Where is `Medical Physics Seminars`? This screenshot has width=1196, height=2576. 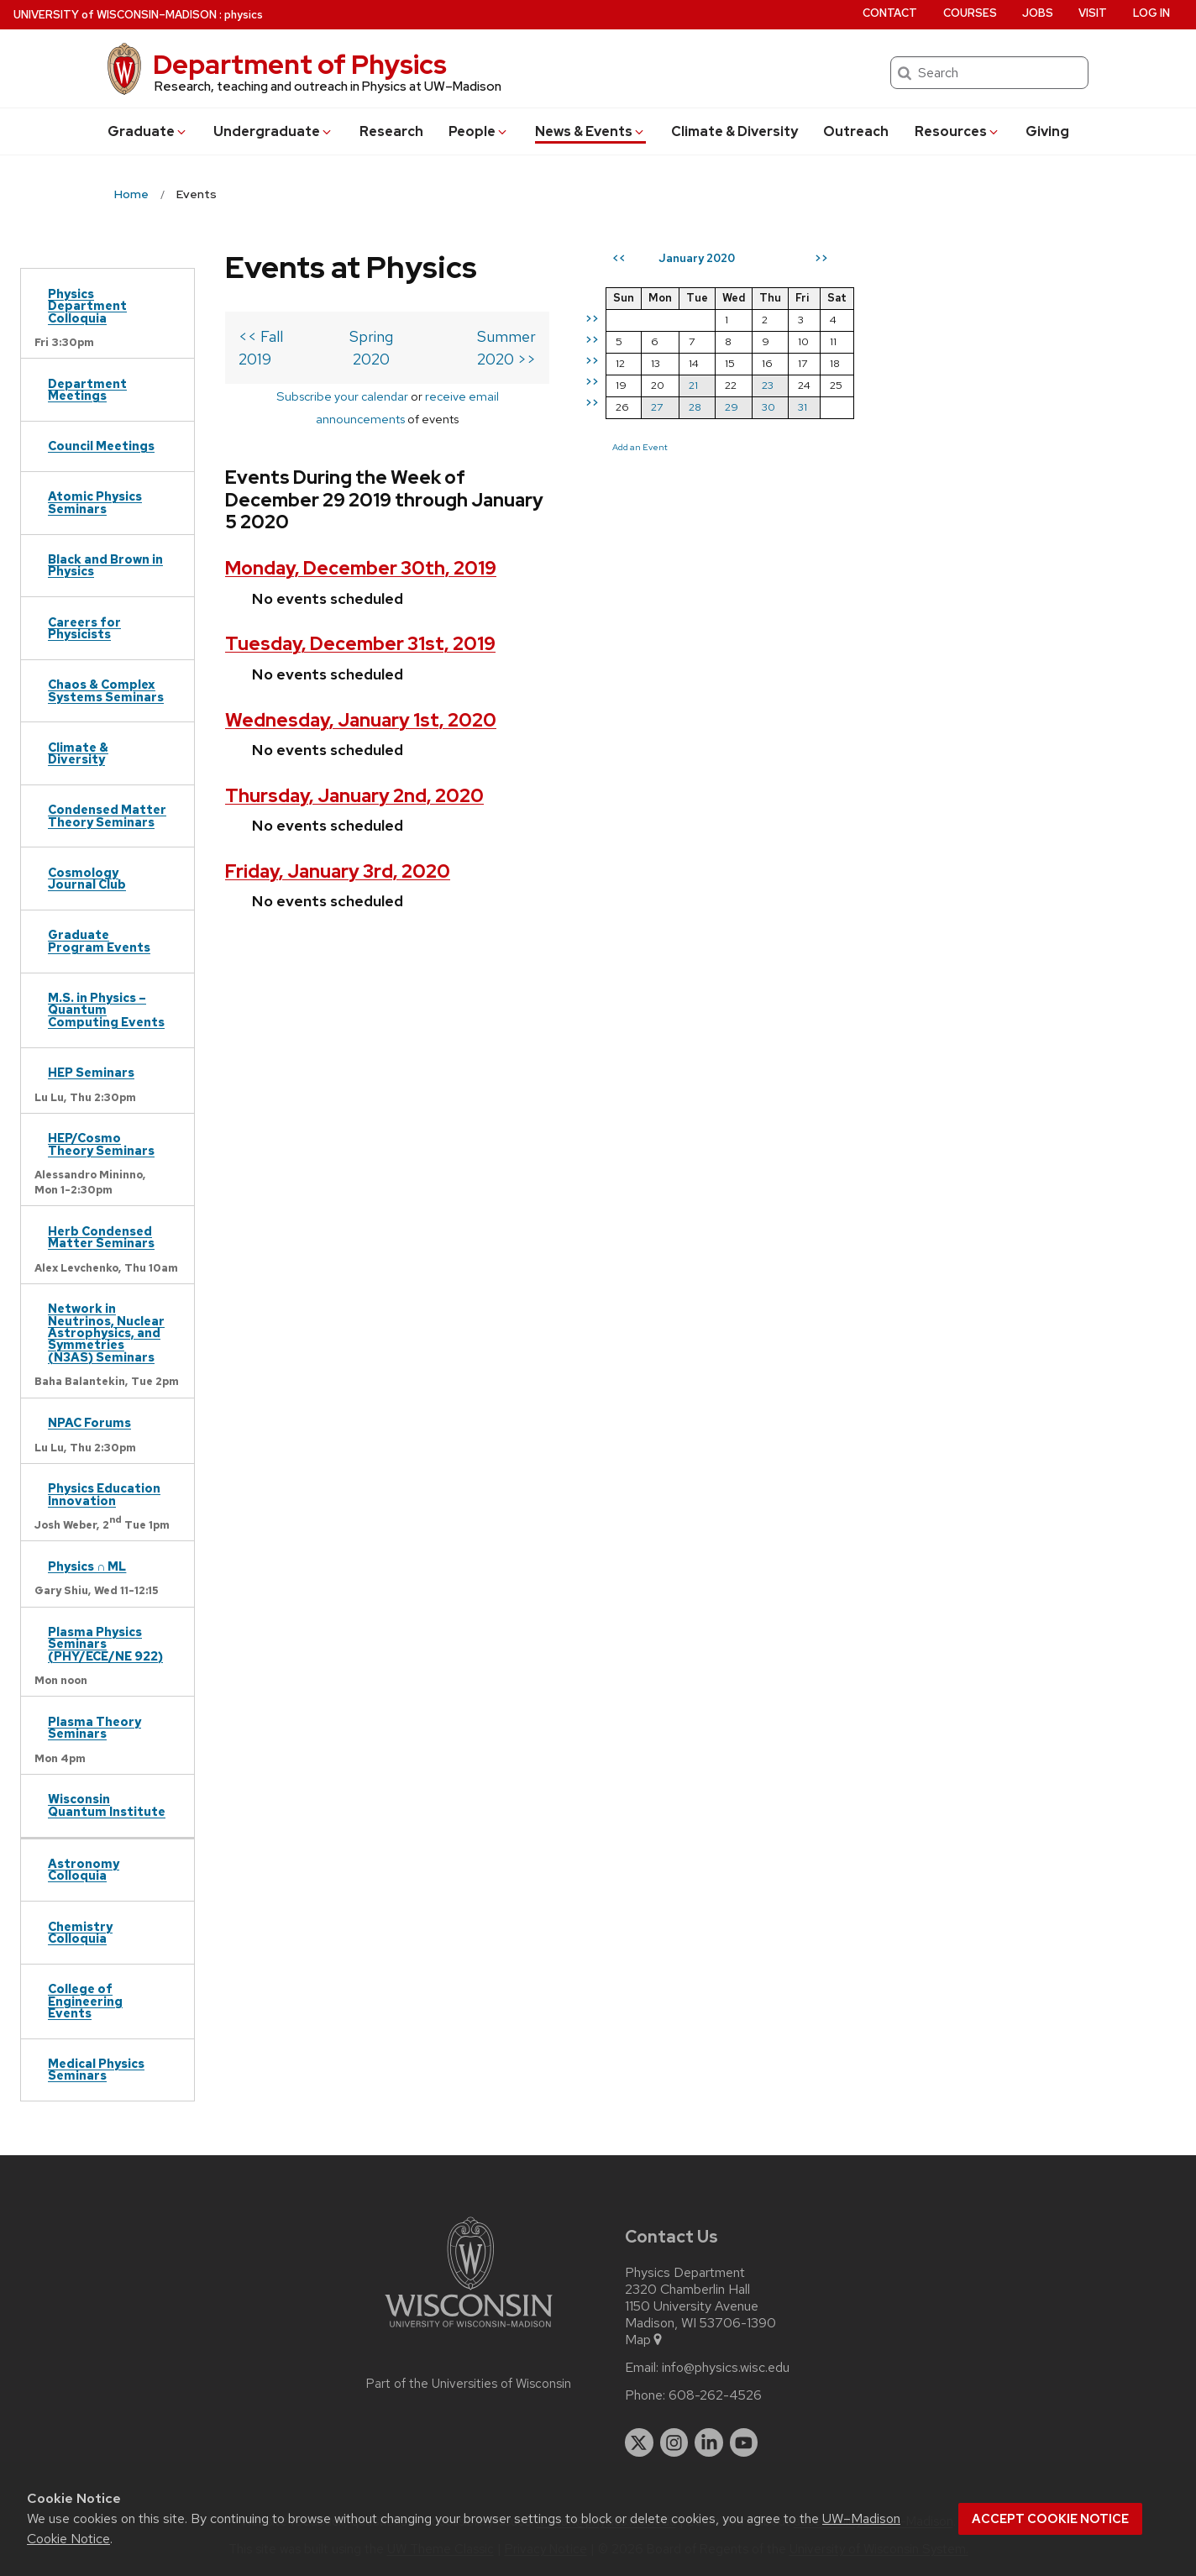 Medical Physics Seminars is located at coordinates (96, 2069).